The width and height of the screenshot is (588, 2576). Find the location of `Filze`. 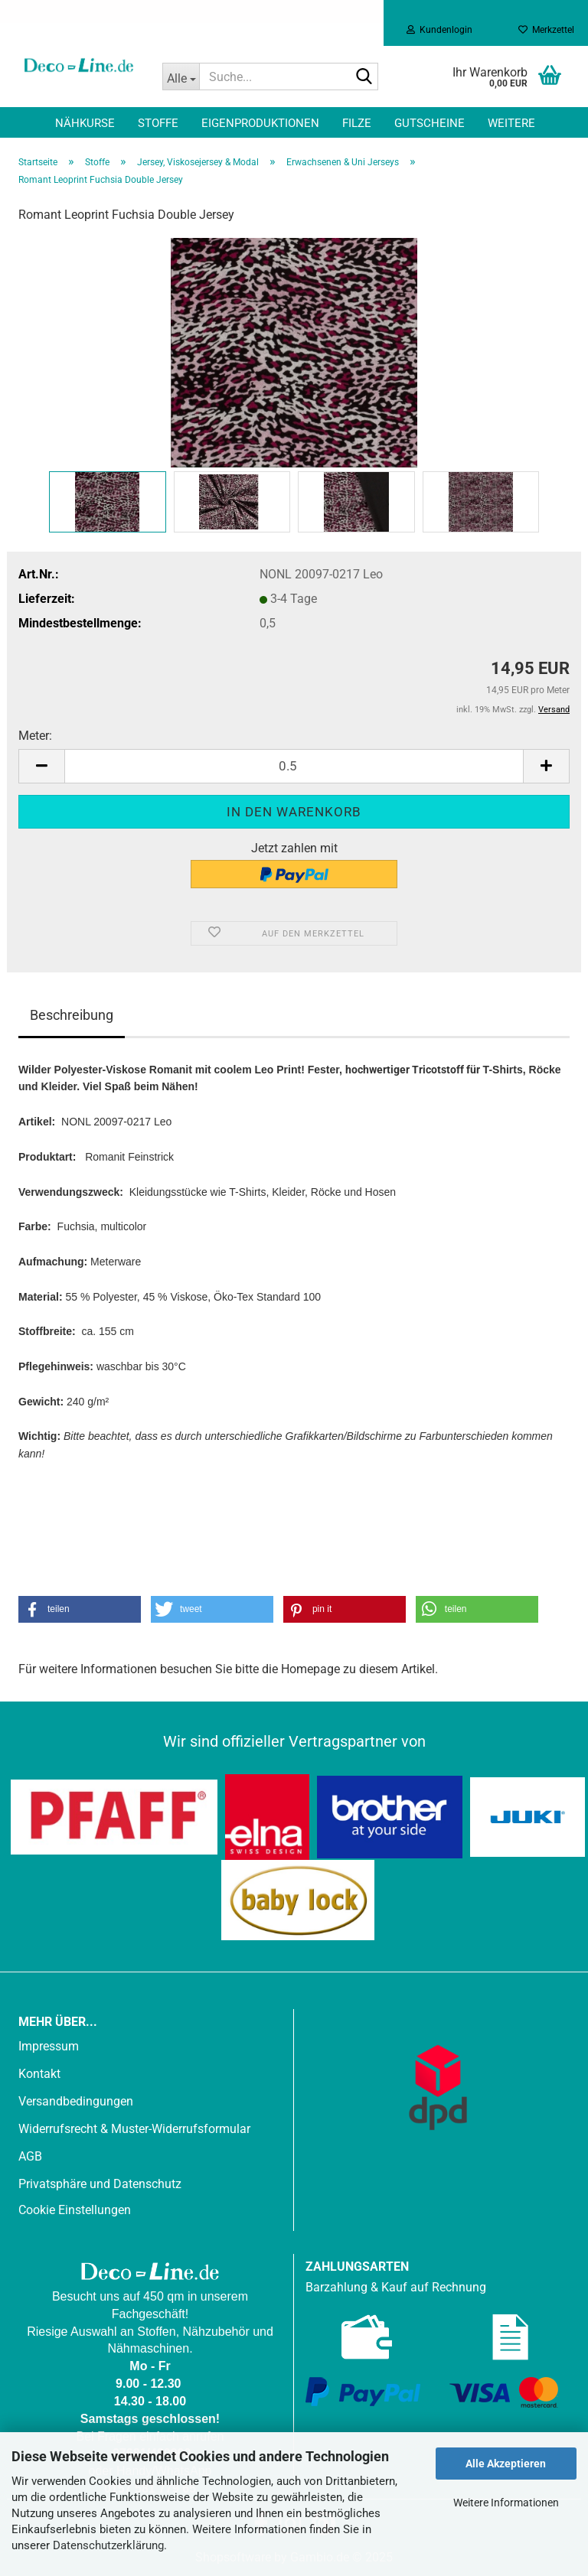

Filze is located at coordinates (356, 123).